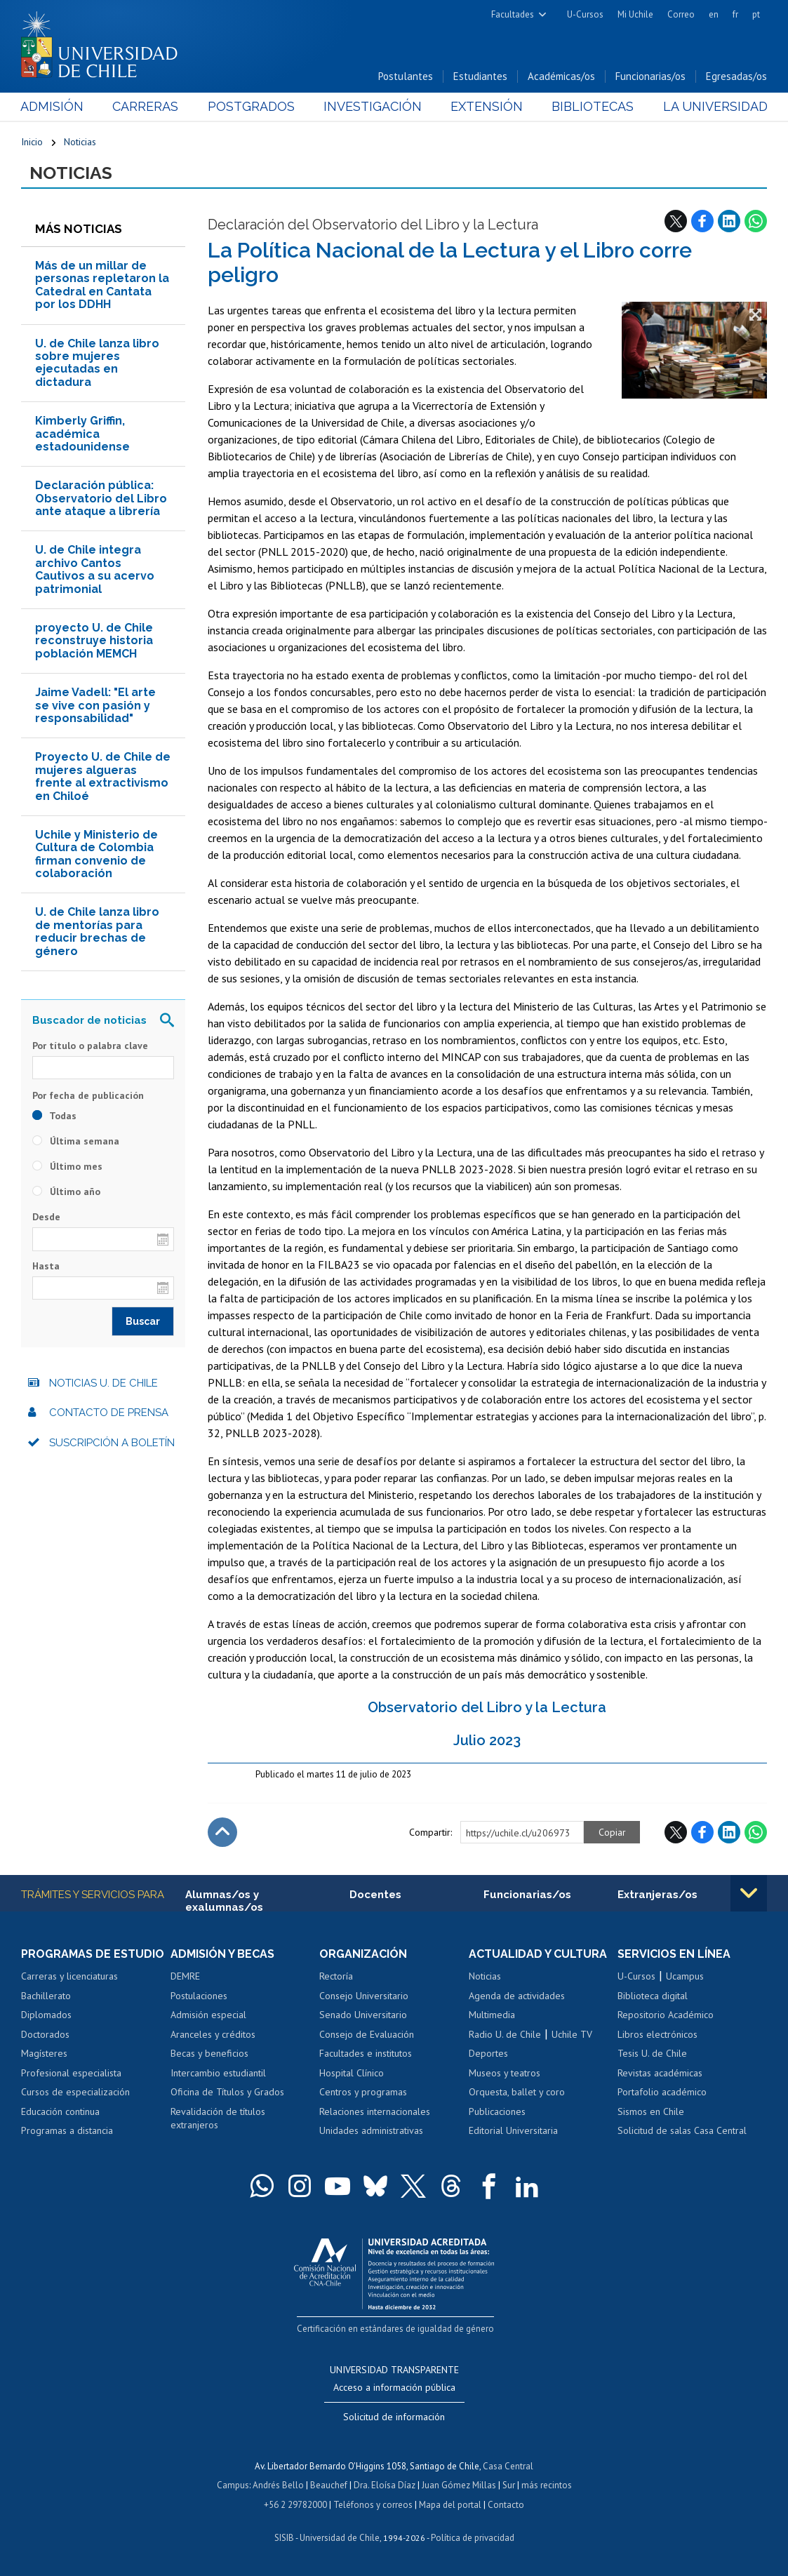 This screenshot has width=788, height=2576. What do you see at coordinates (714, 14) in the screenshot?
I see `en` at bounding box center [714, 14].